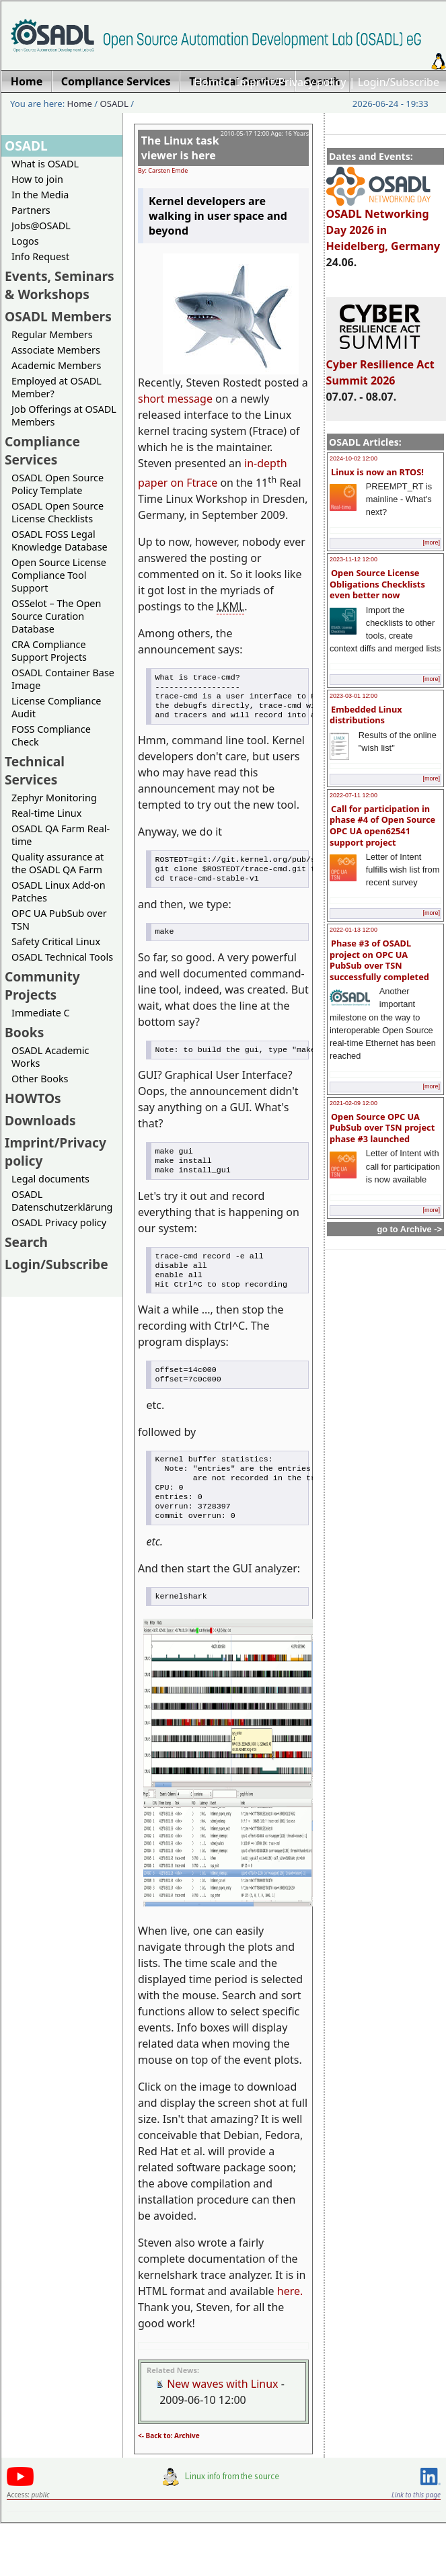  What do you see at coordinates (40, 1120) in the screenshot?
I see `Downloads` at bounding box center [40, 1120].